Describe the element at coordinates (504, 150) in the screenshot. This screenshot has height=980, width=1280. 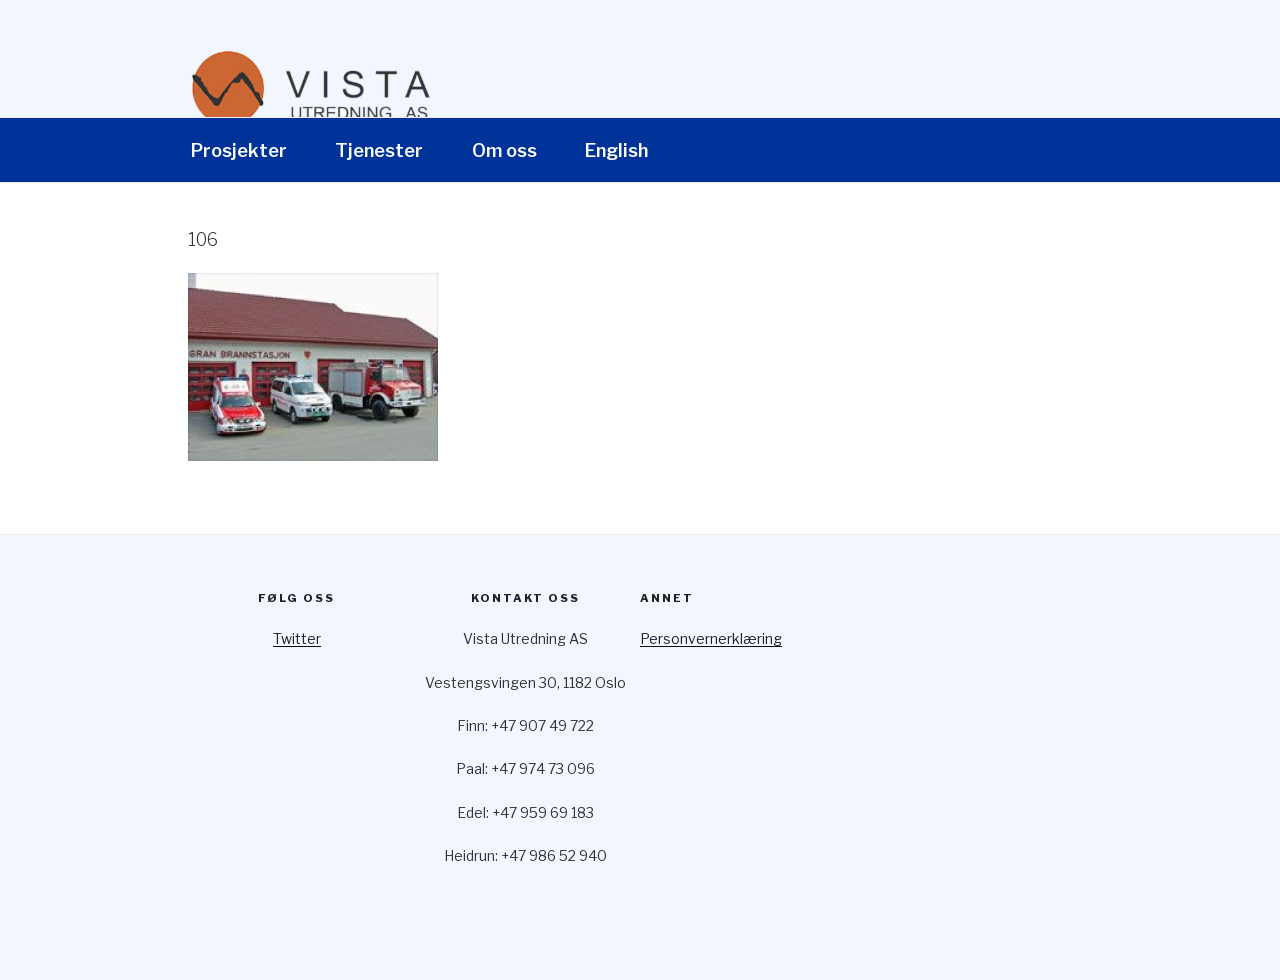
I see `Om oss` at that location.